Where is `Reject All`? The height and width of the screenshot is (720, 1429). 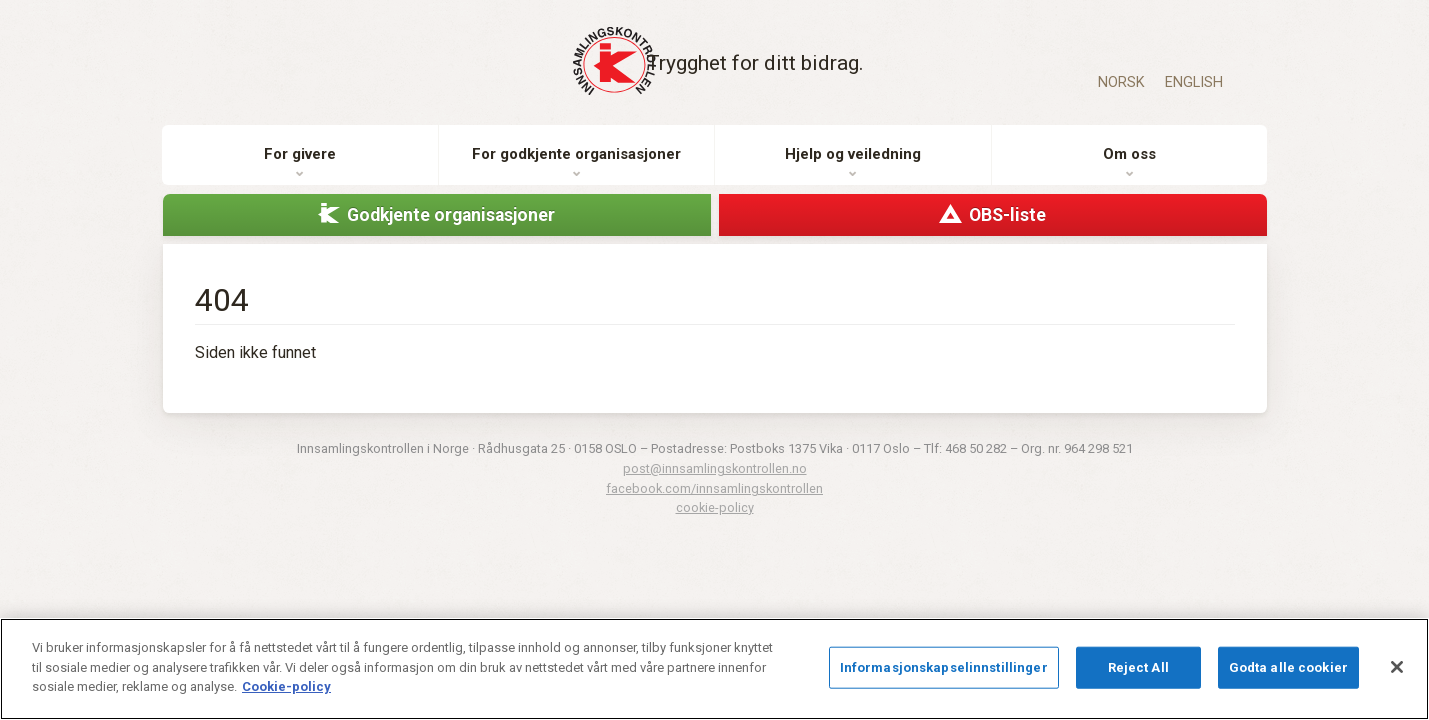 Reject All is located at coordinates (1138, 667).